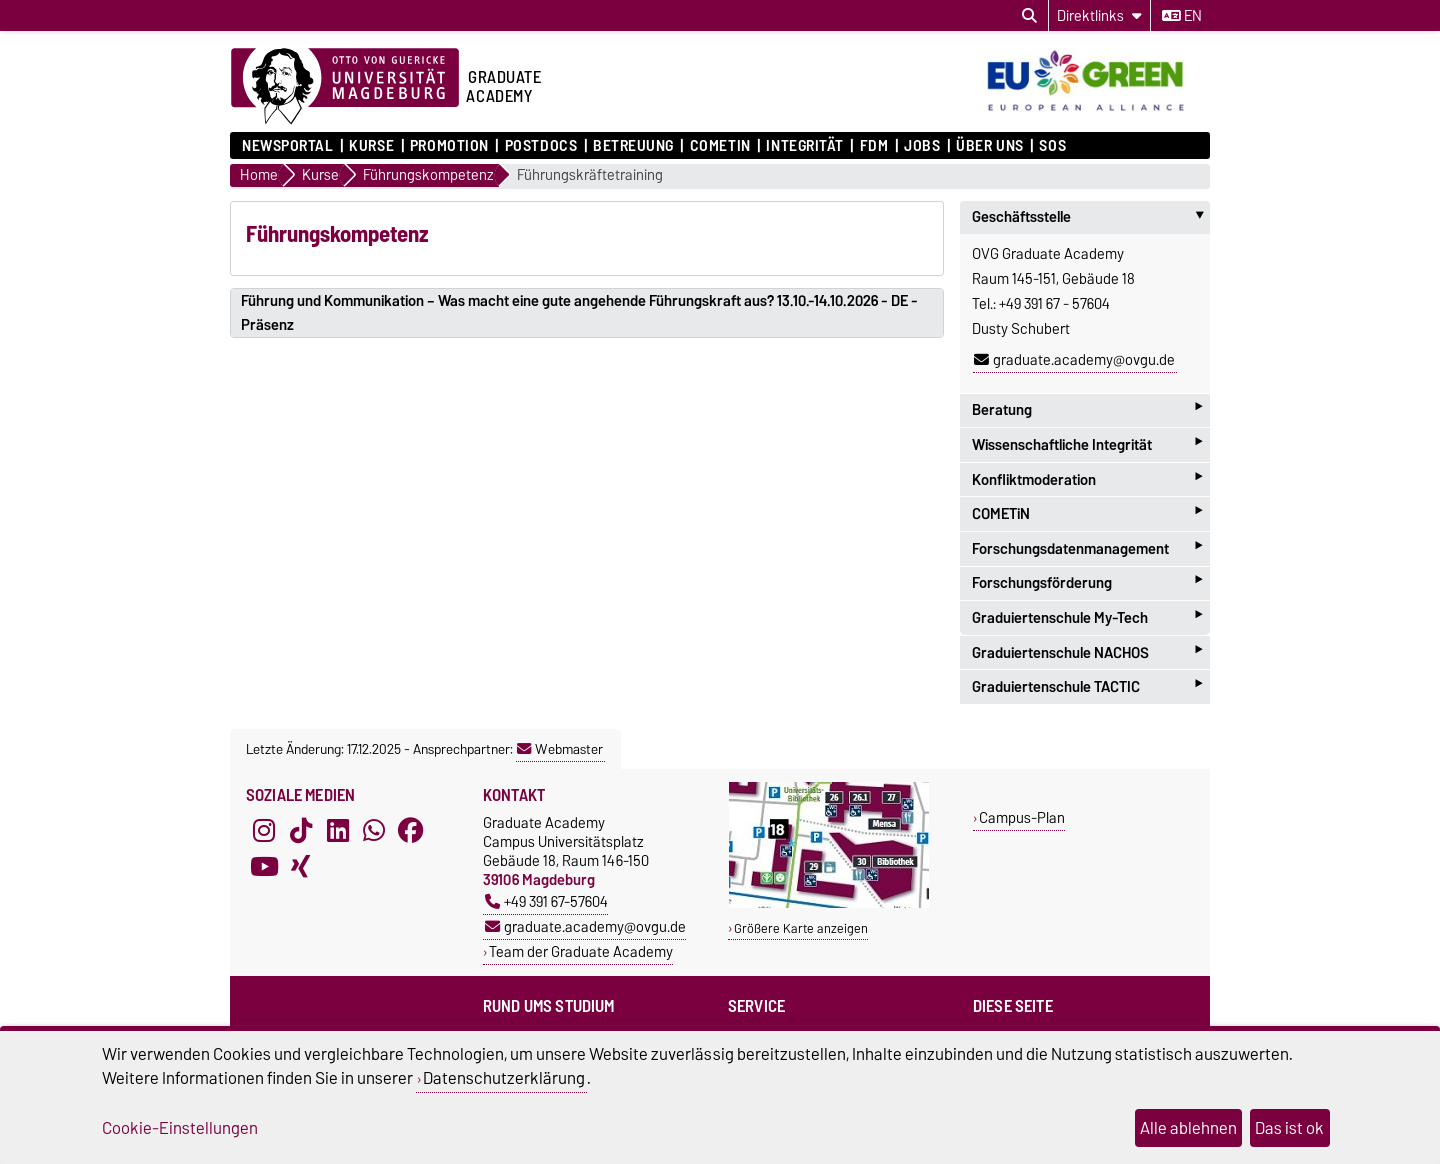  Describe the element at coordinates (264, 831) in the screenshot. I see `[Instagram]` at that location.